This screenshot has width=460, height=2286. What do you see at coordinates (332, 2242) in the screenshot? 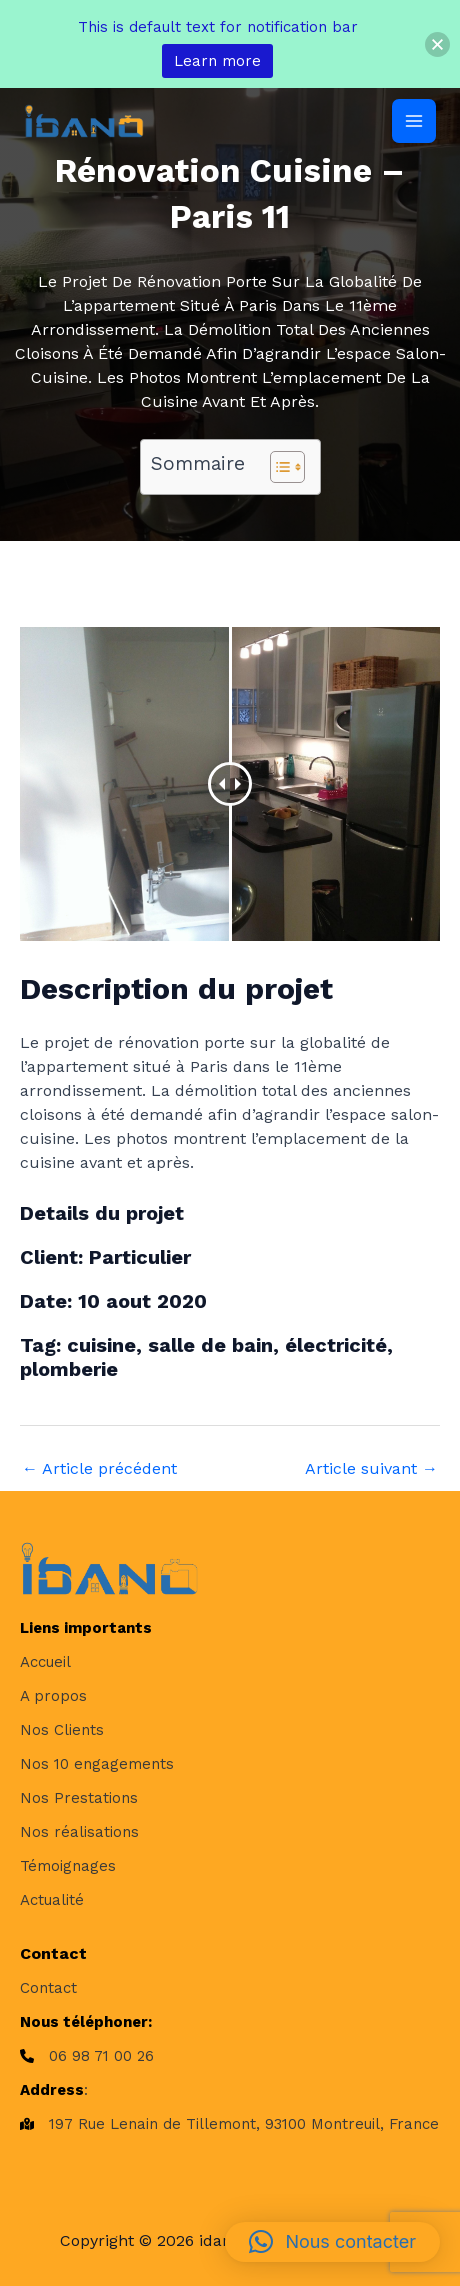
I see `[button]` at bounding box center [332, 2242].